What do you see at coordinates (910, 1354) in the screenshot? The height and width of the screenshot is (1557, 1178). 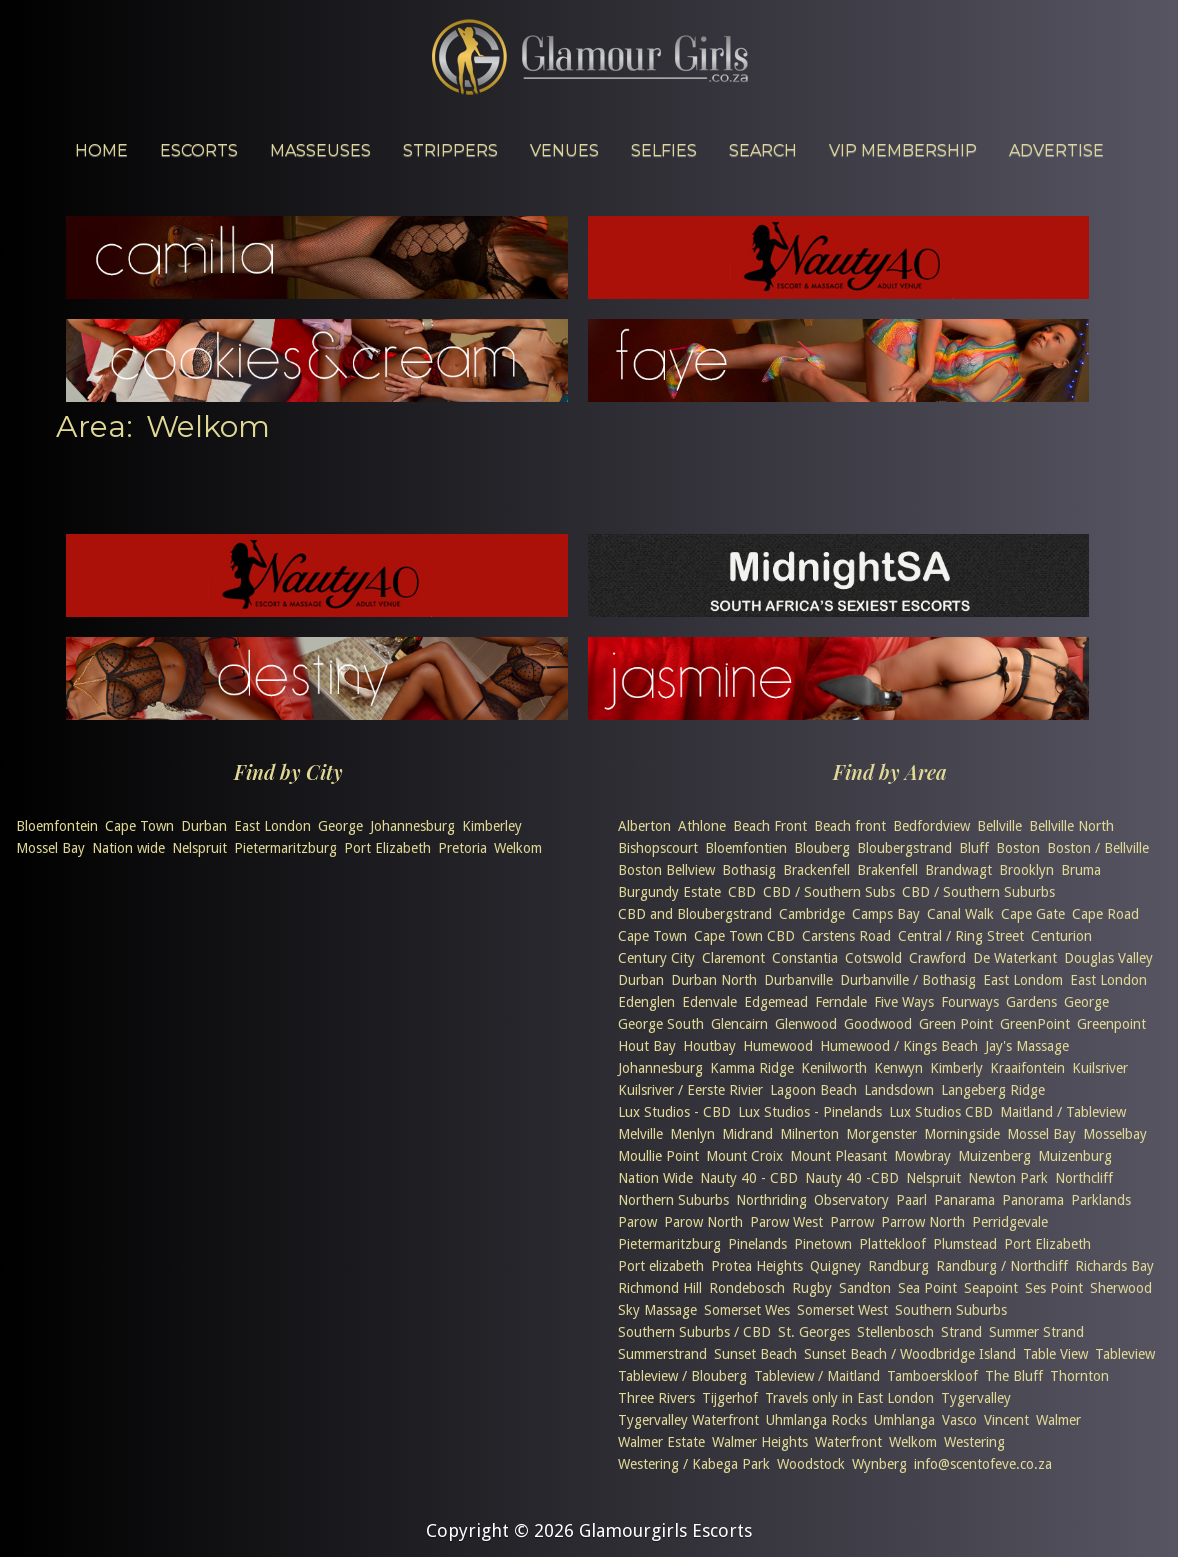 I see `Sunset Beach / Woodbridge Island` at bounding box center [910, 1354].